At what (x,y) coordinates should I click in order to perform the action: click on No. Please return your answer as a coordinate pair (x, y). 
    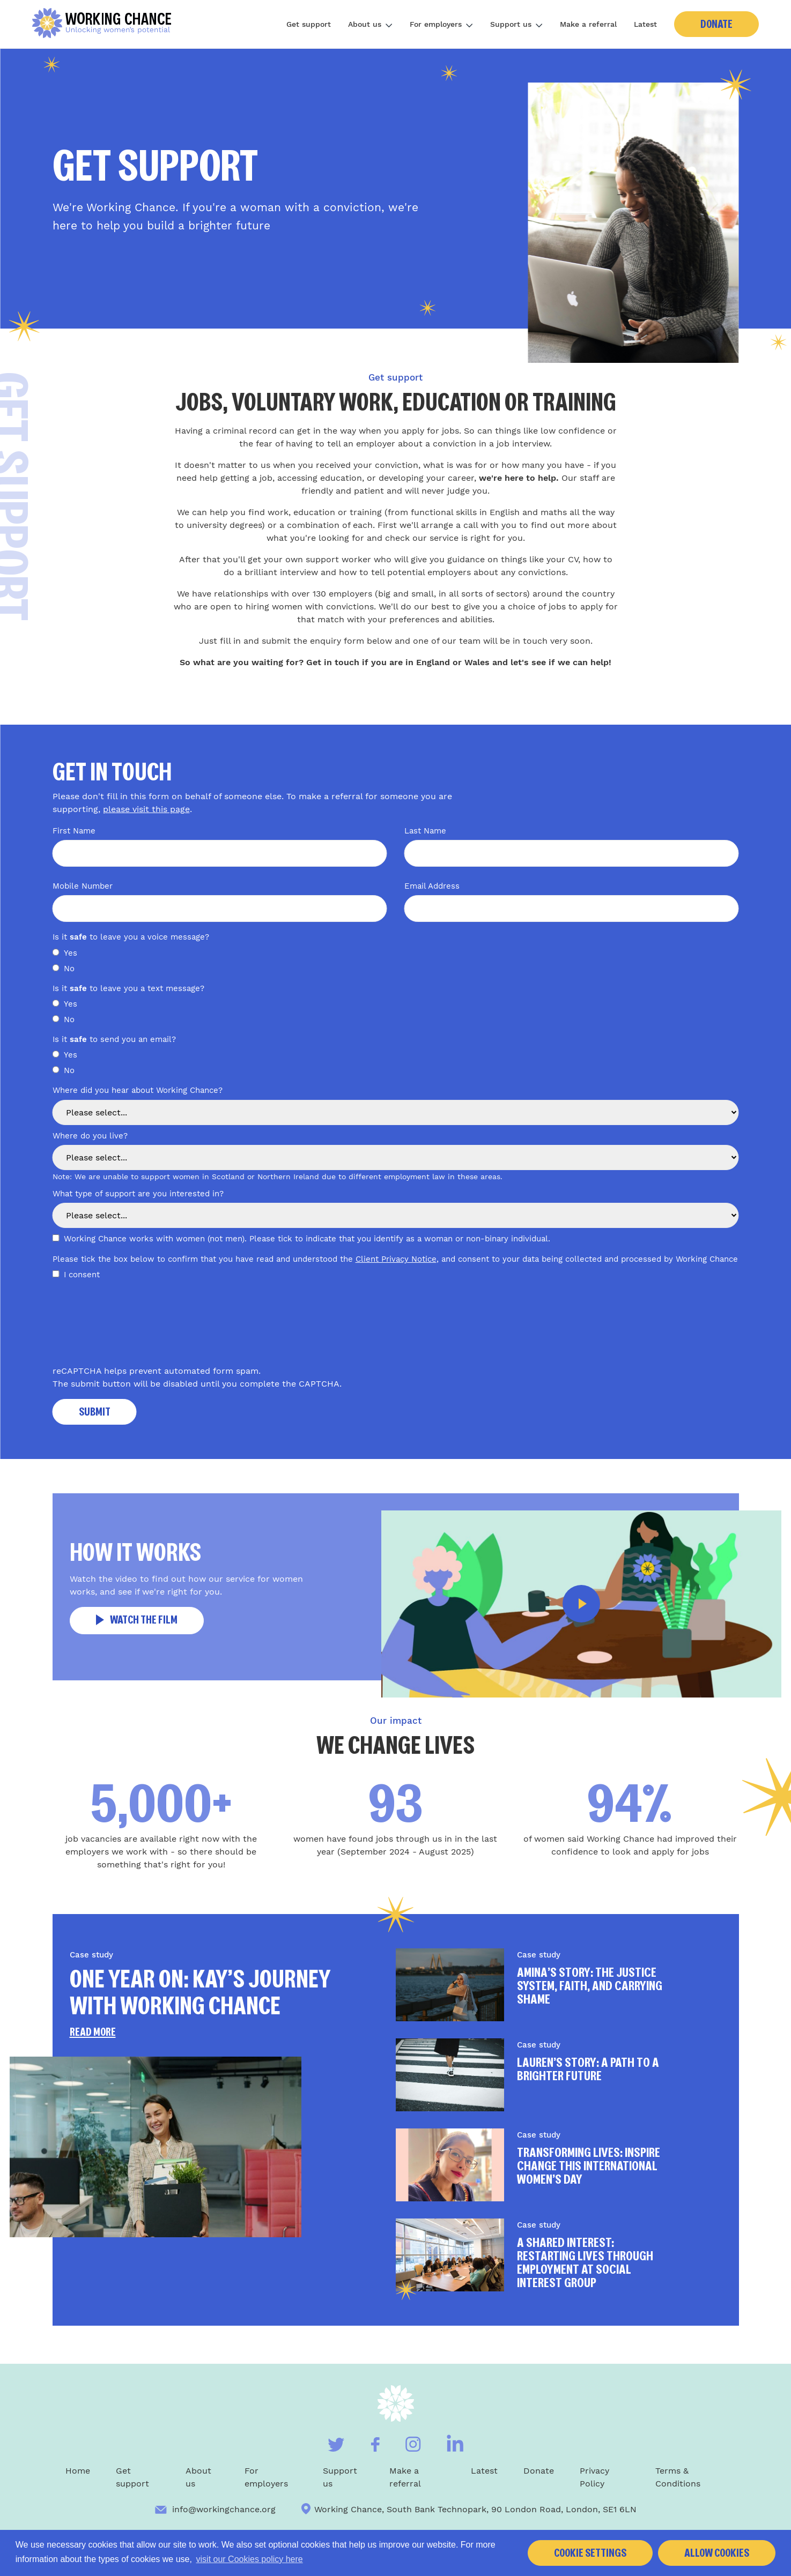
    Looking at the image, I should click on (69, 968).